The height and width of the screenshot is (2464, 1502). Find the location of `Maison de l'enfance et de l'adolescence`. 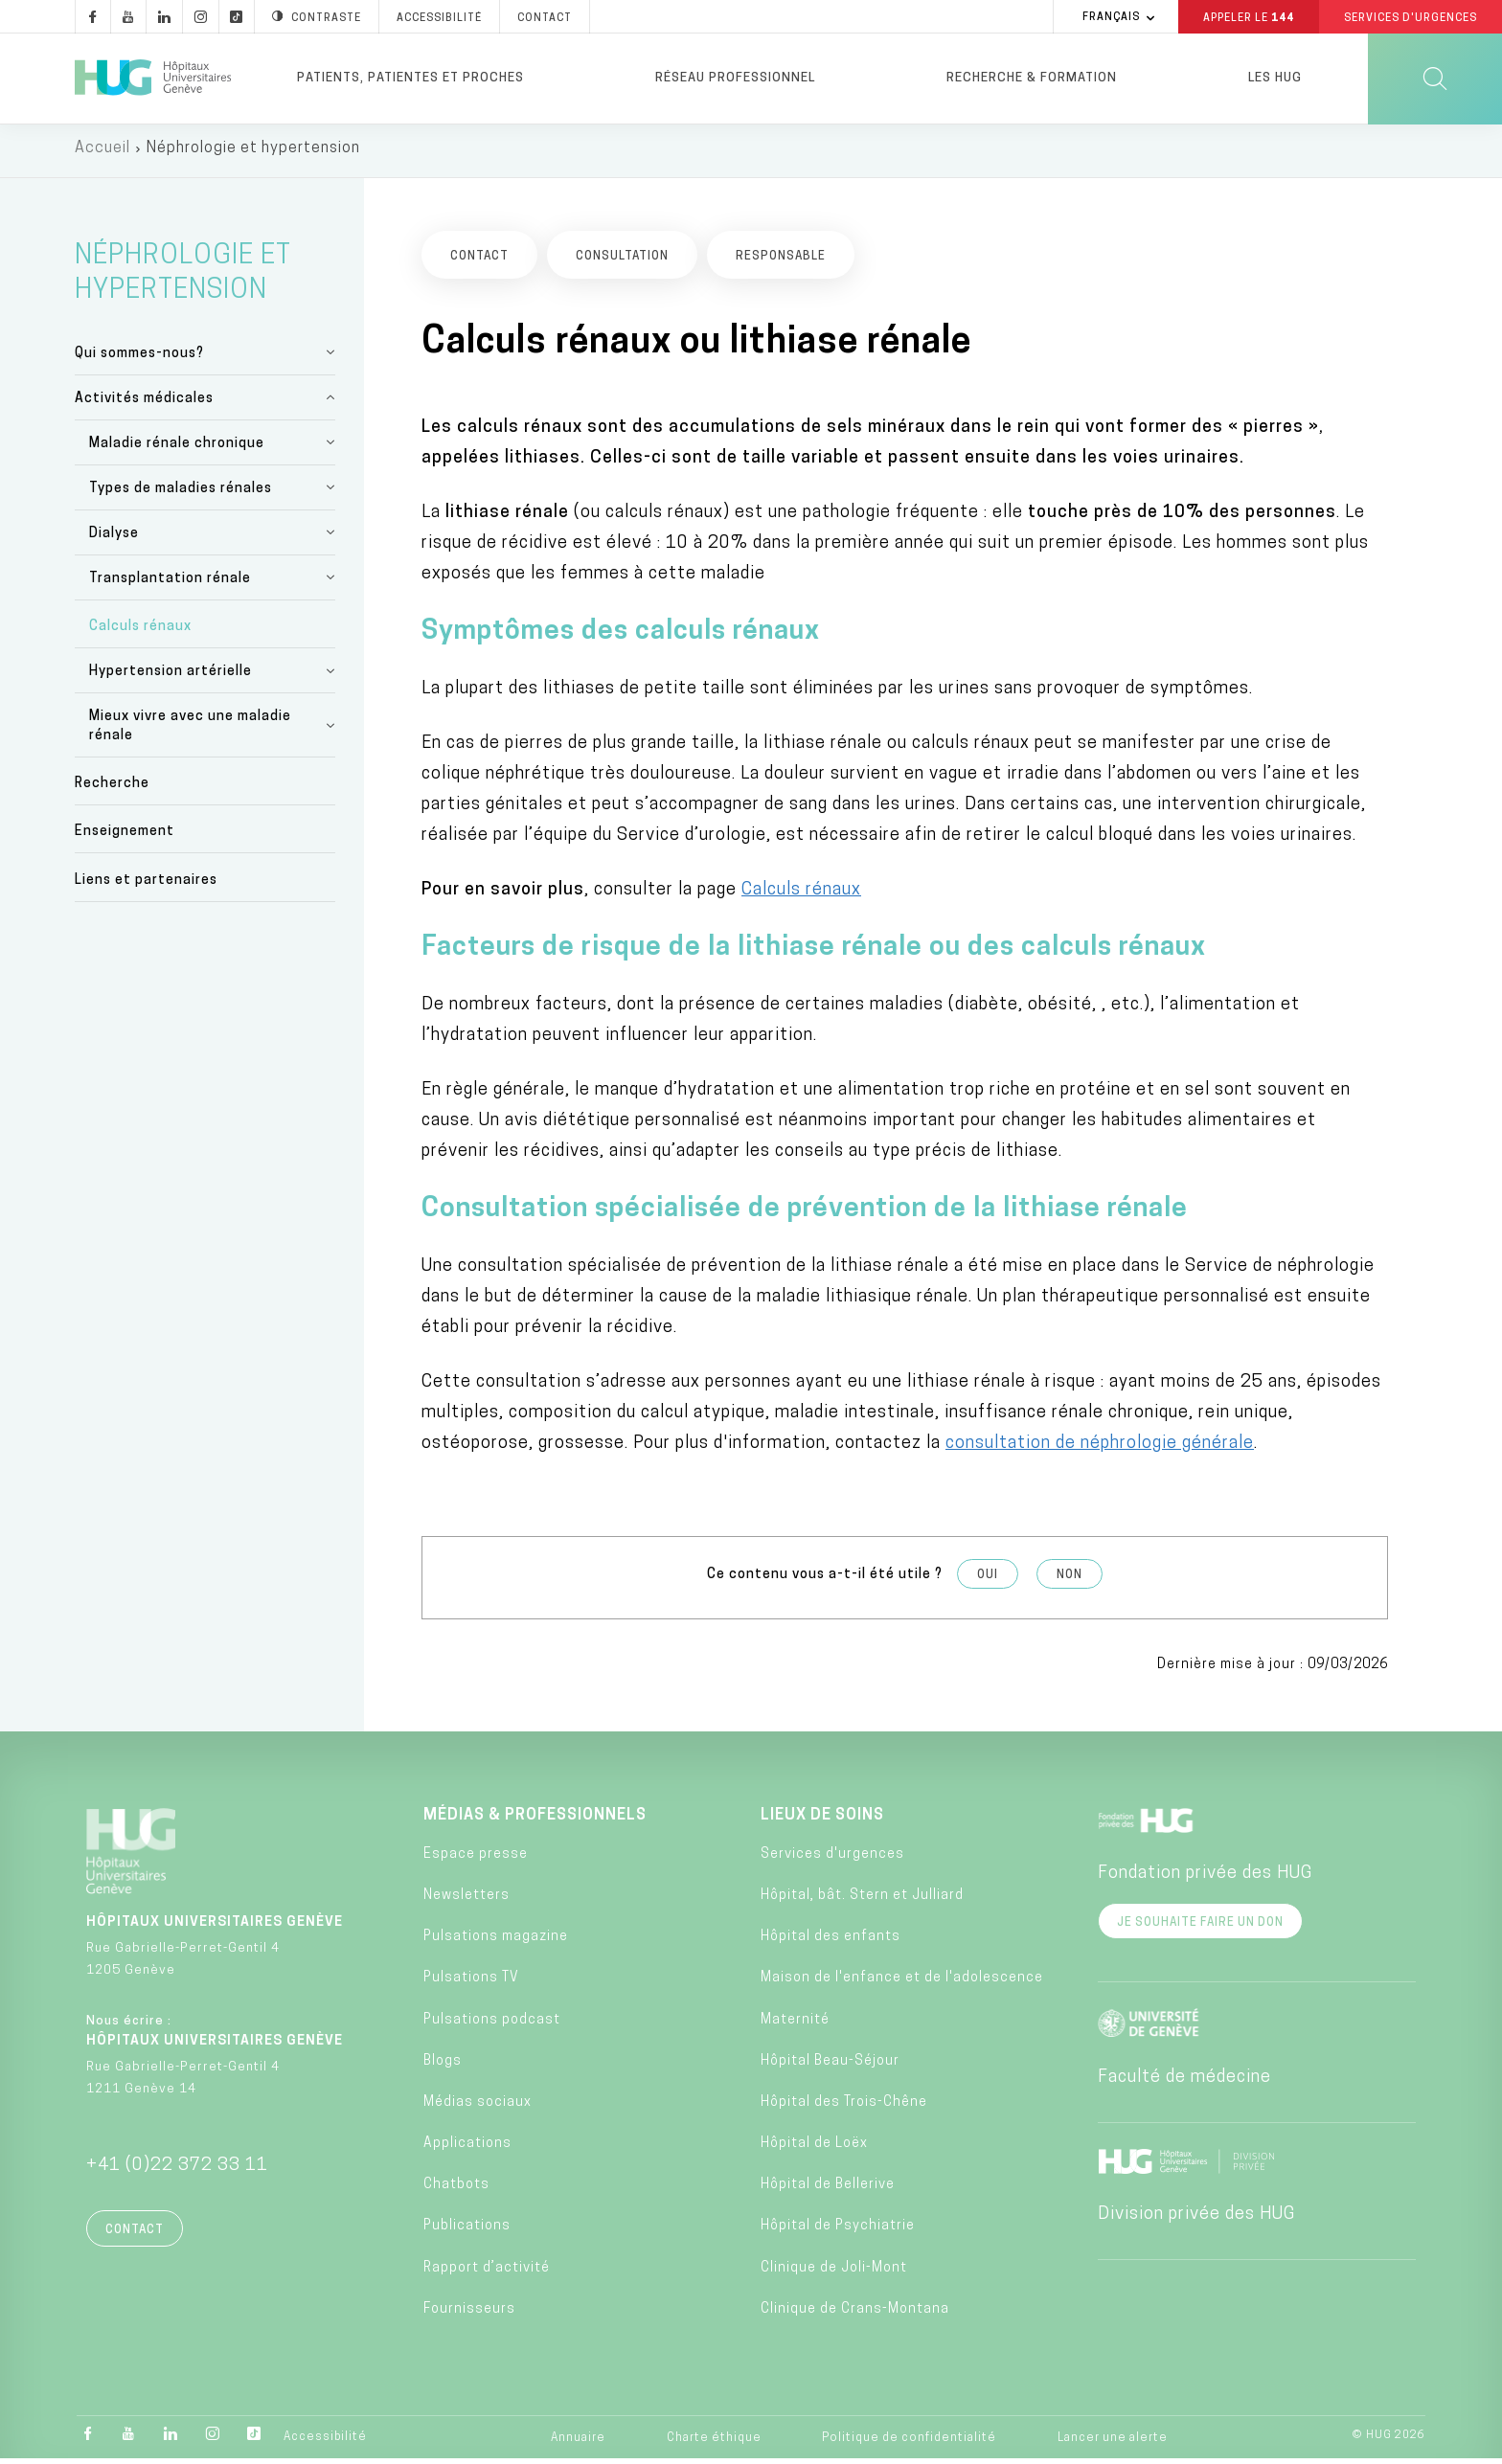

Maison de l'enfance et de l'adolescence is located at coordinates (902, 1984).